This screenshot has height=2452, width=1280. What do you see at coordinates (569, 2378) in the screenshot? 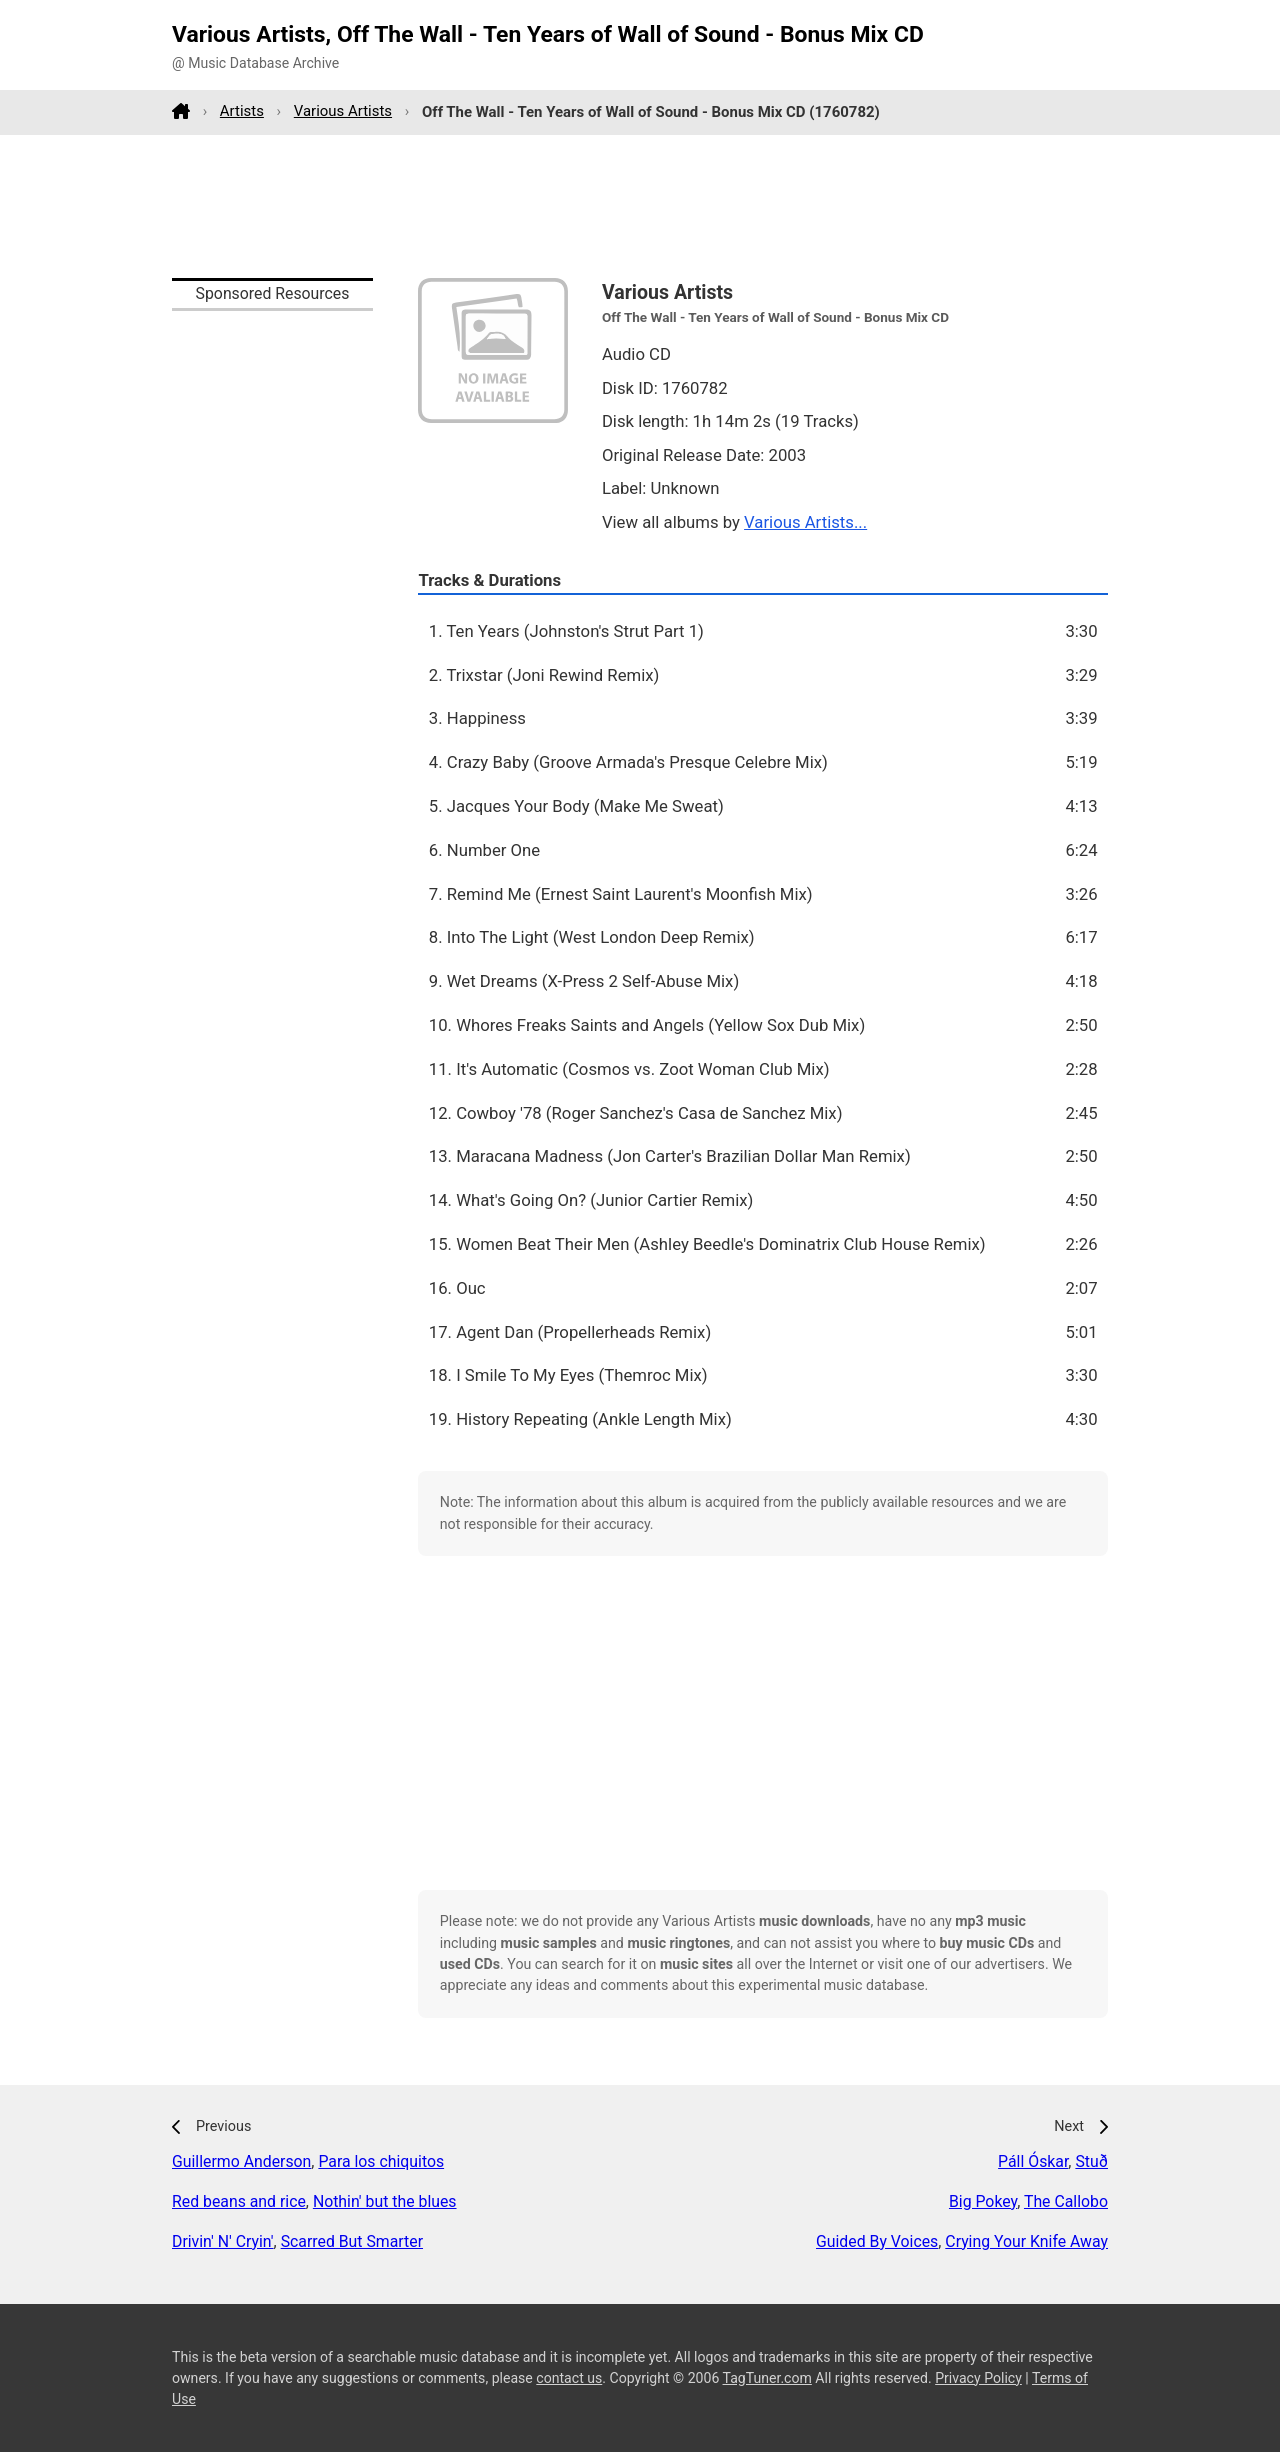
I see `contact us` at bounding box center [569, 2378].